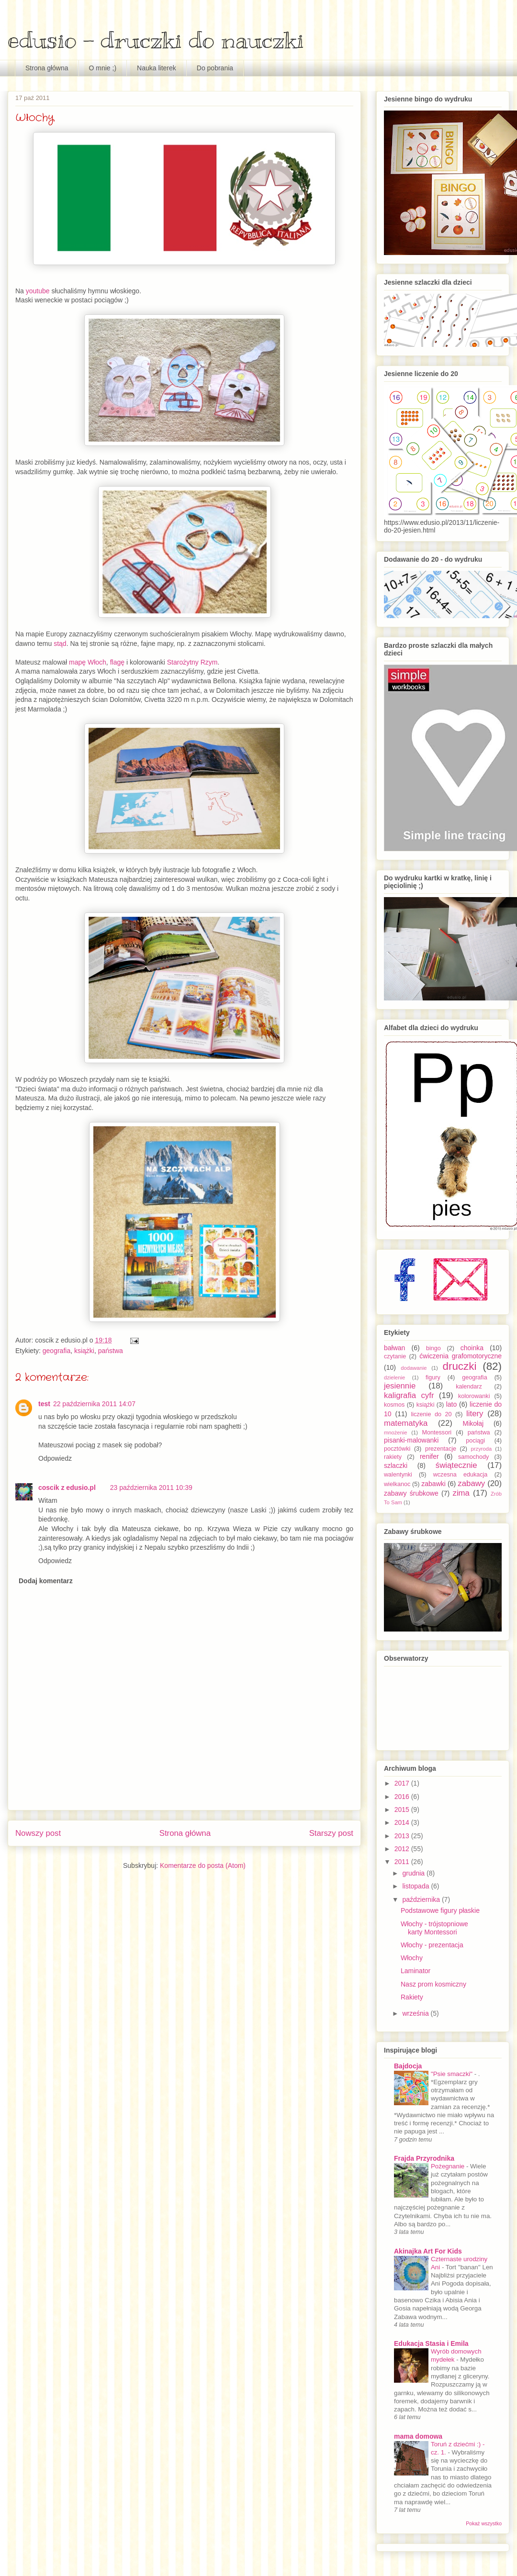 Image resolution: width=517 pixels, height=2576 pixels. I want to click on dodawanie, so click(414, 1368).